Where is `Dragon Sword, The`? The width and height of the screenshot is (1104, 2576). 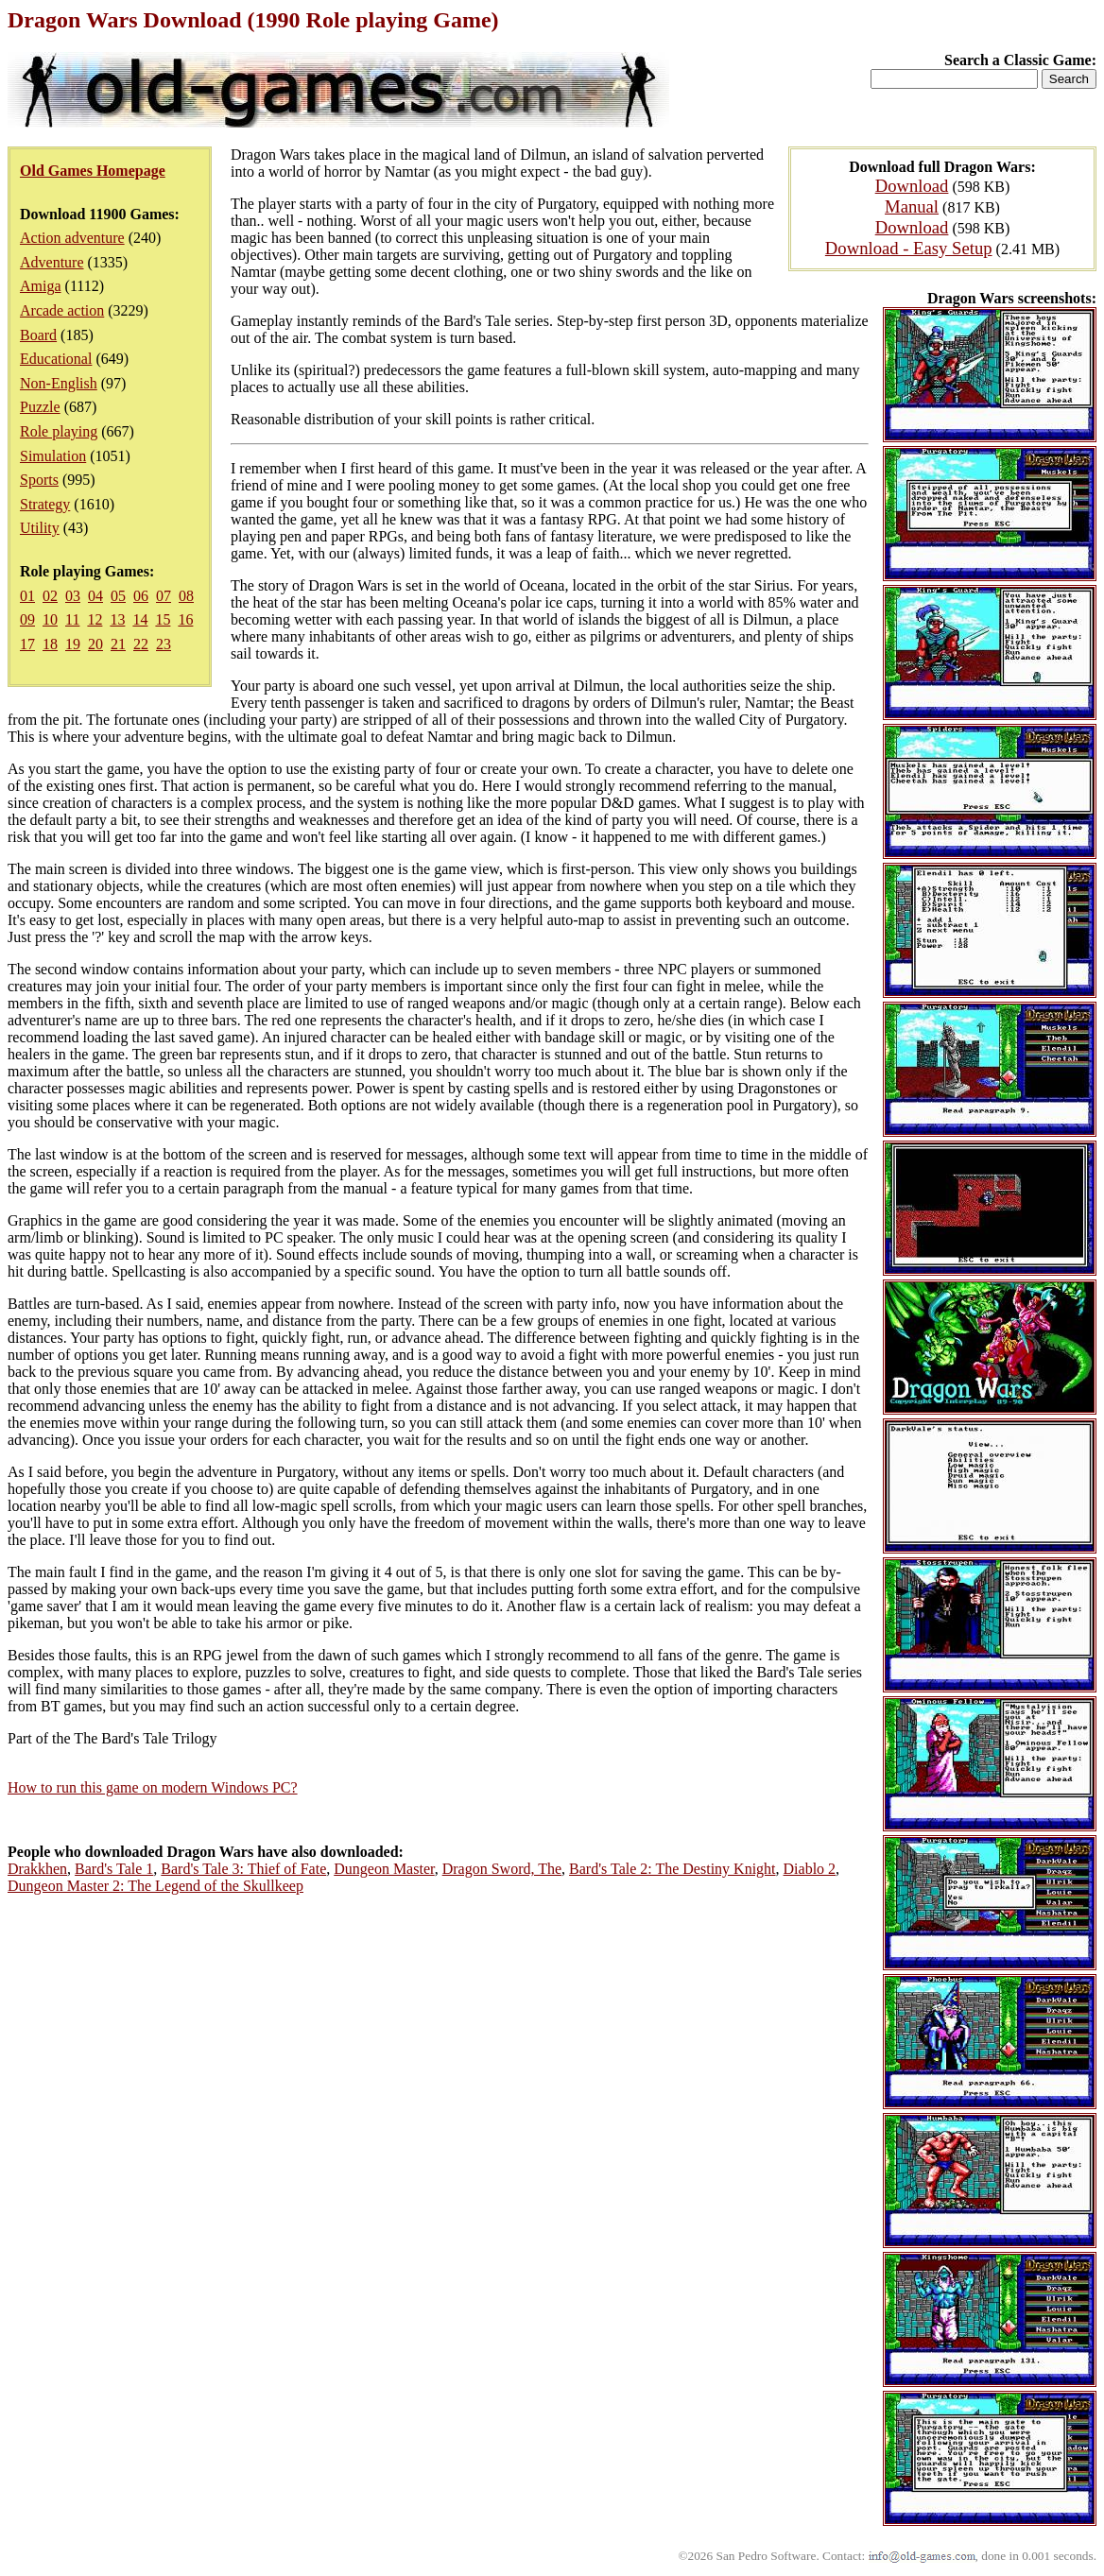
Dragon Sword, The is located at coordinates (501, 1869).